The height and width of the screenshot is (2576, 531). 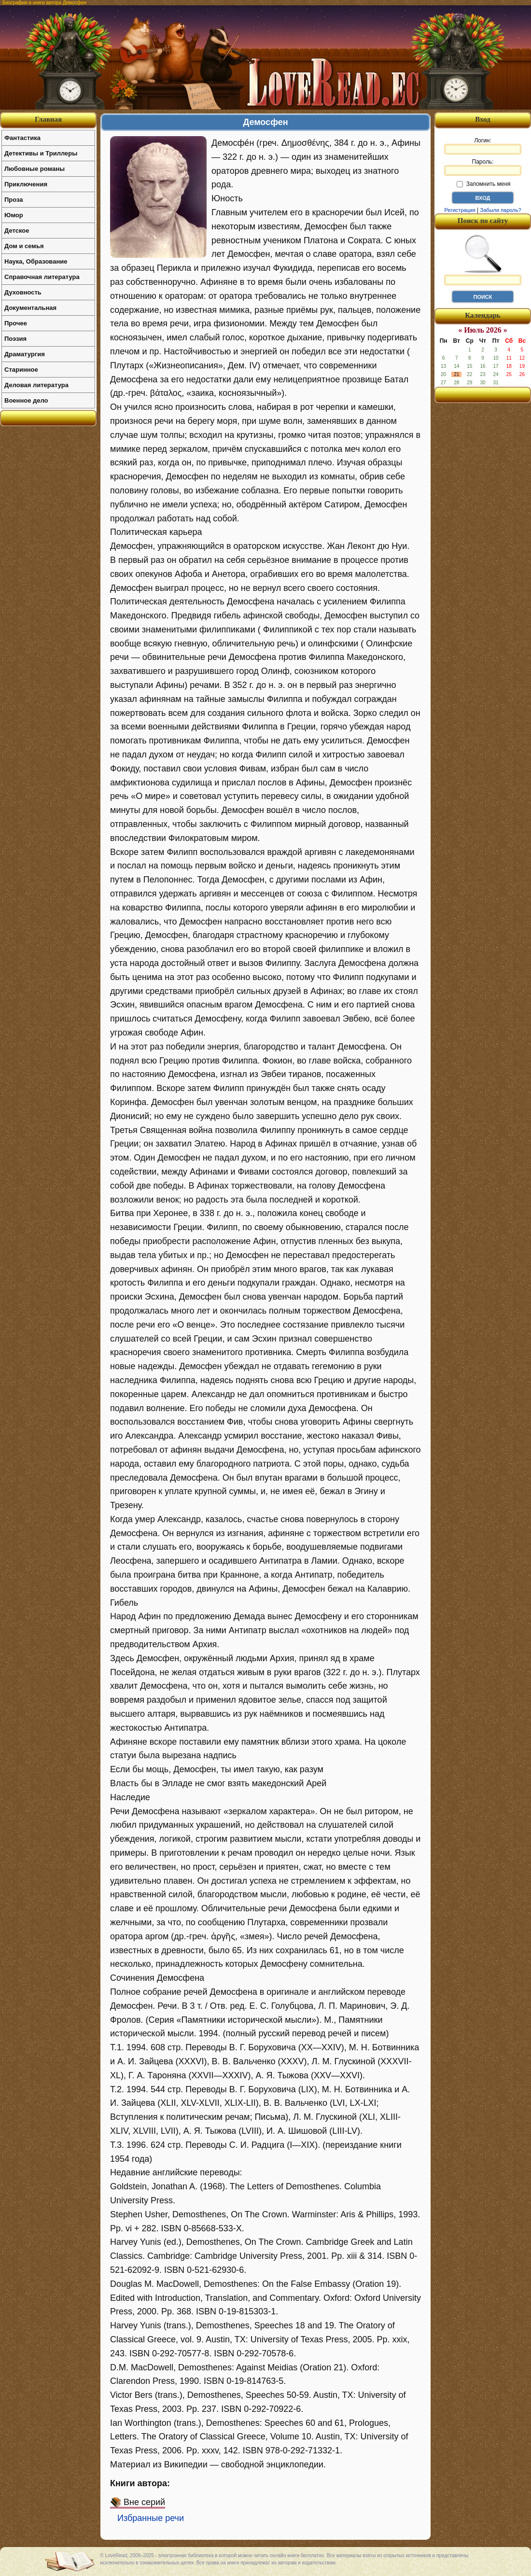 I want to click on Деловая литература, so click(x=36, y=385).